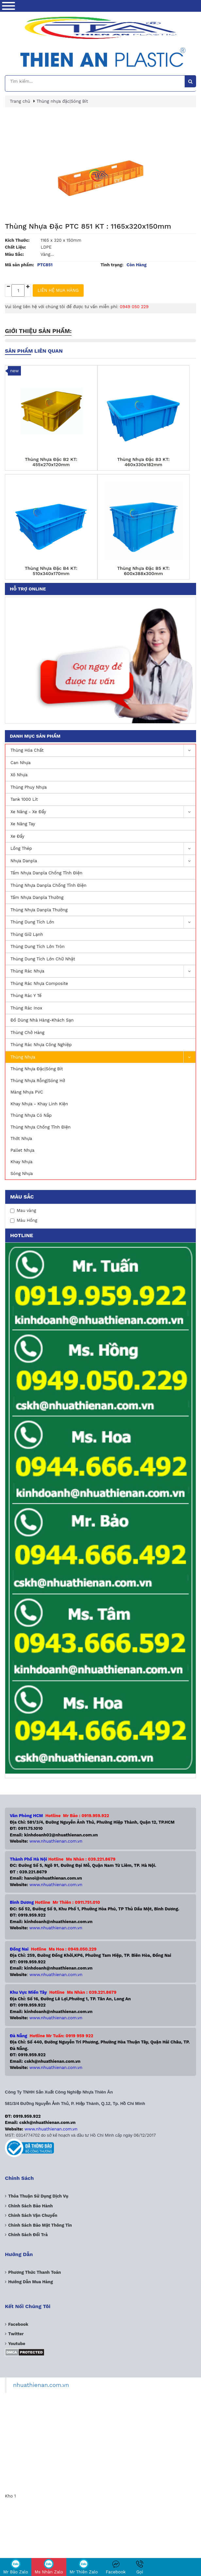  I want to click on Nhựa Danpla, so click(102, 861).